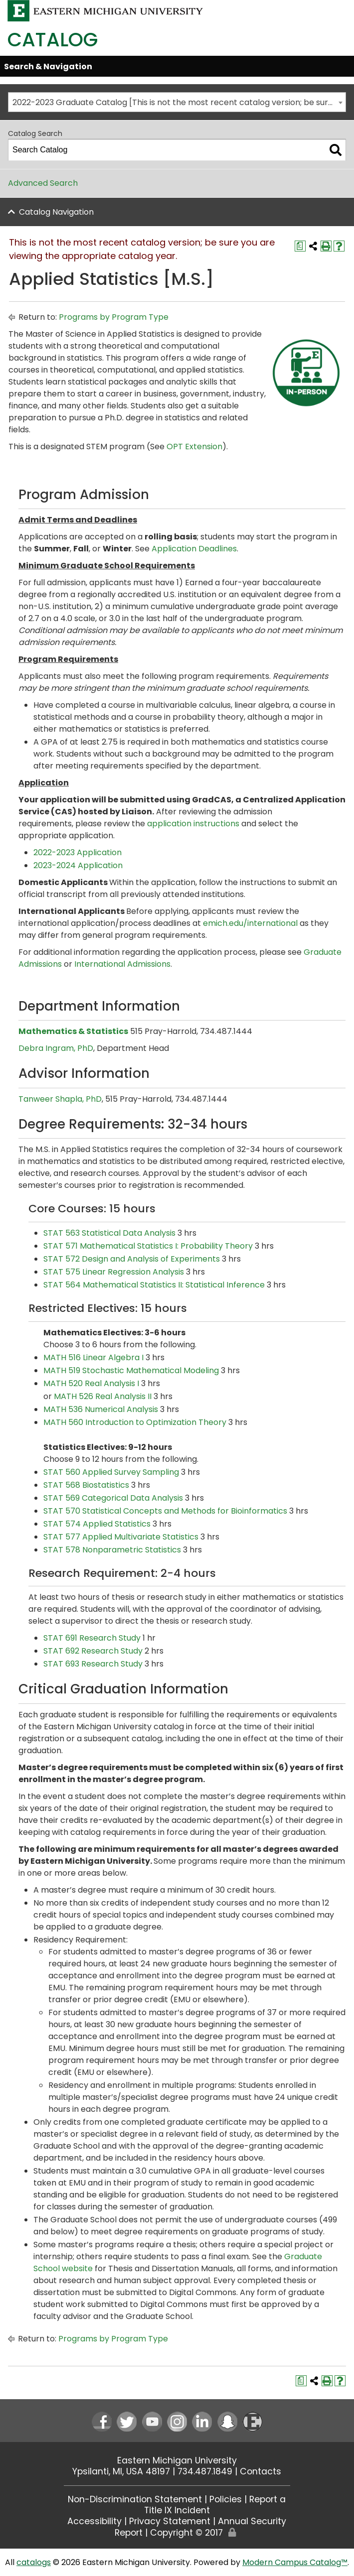 Image resolution: width=354 pixels, height=2576 pixels. What do you see at coordinates (114, 317) in the screenshot?
I see `Programs by Program Type` at bounding box center [114, 317].